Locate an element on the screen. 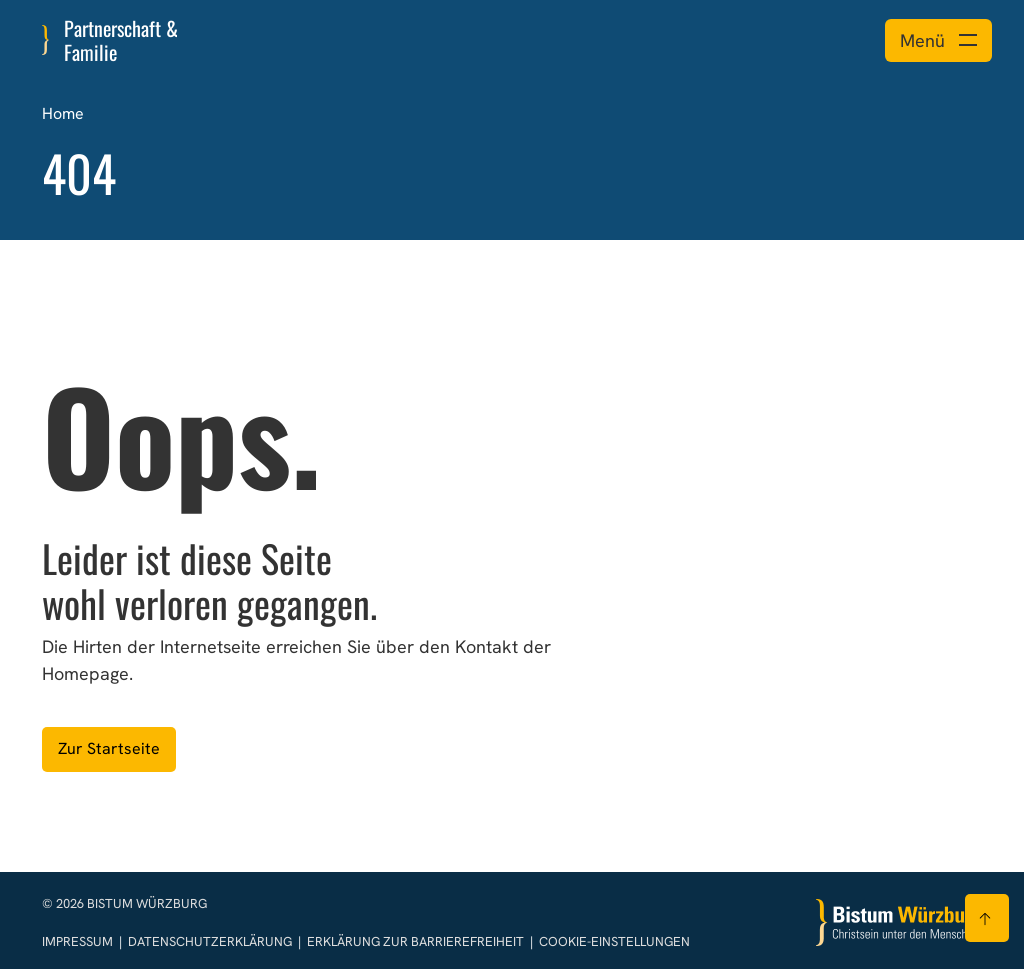 Image resolution: width=1024 pixels, height=969 pixels. Impressum is located at coordinates (79, 941).